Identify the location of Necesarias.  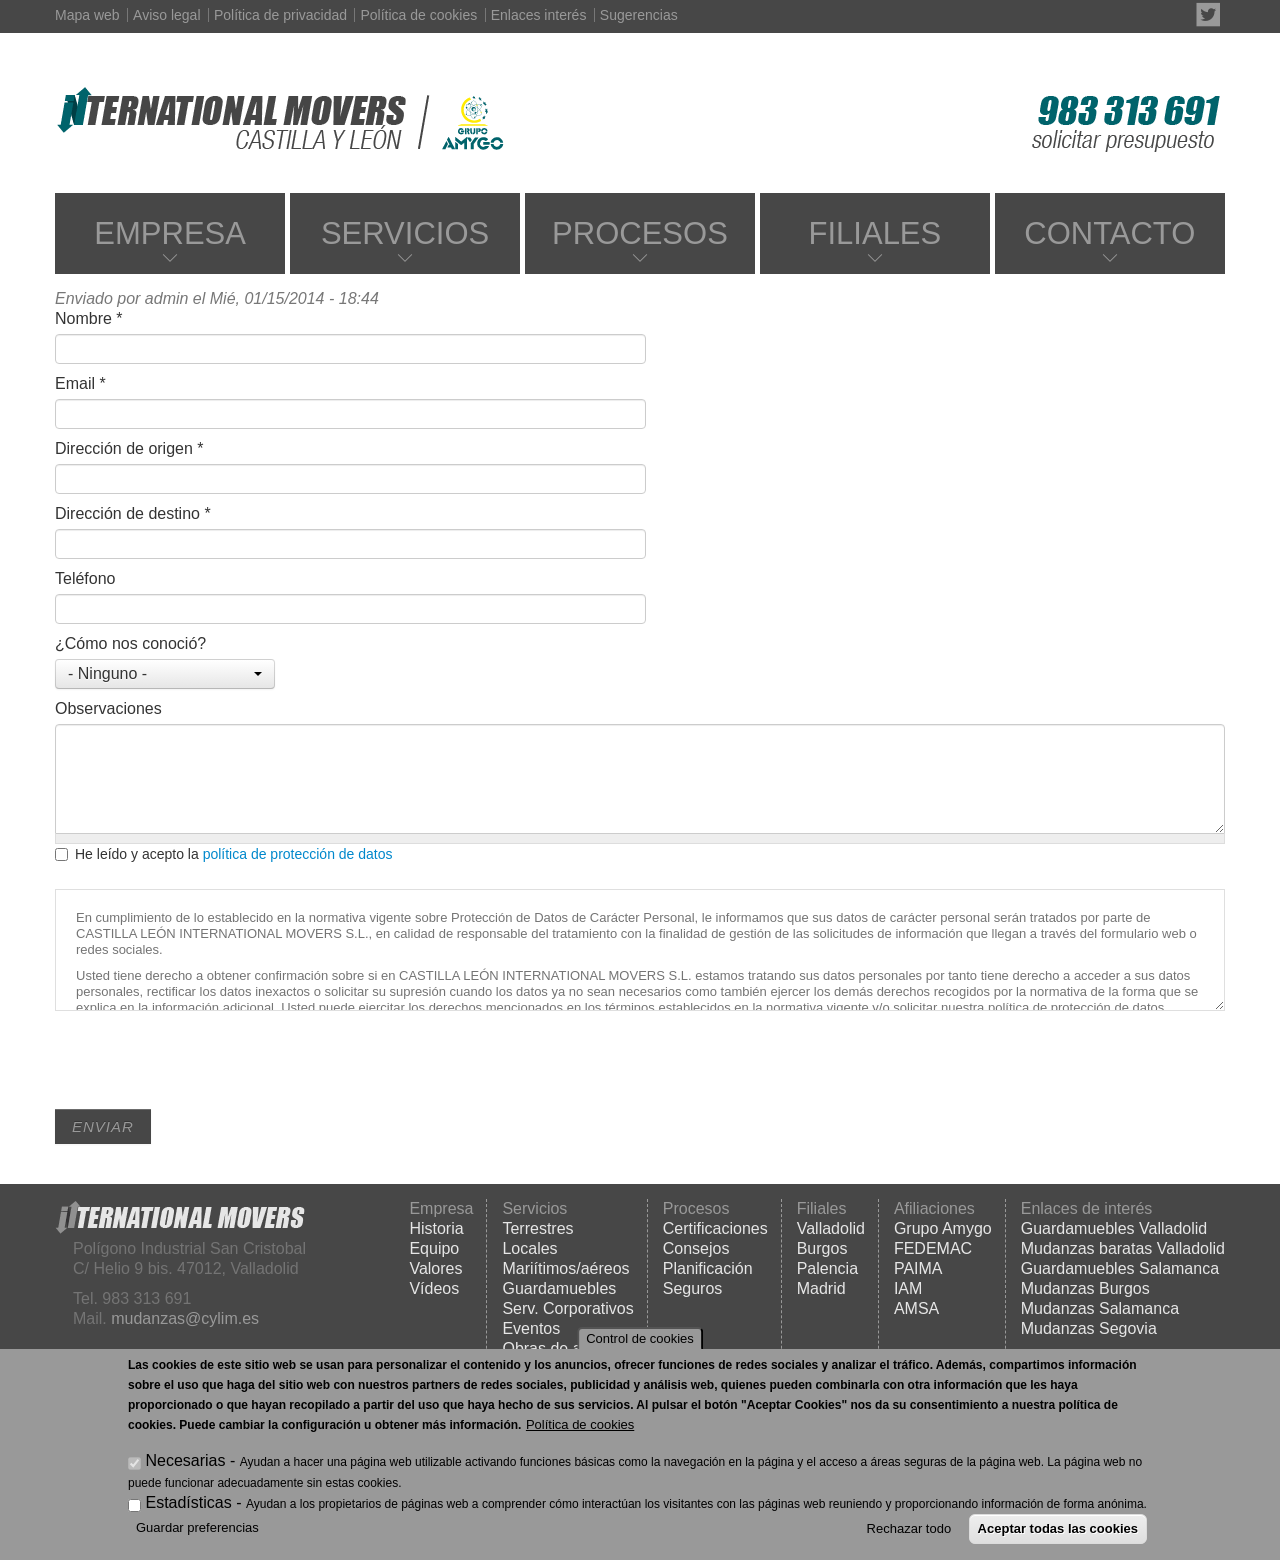
(185, 1460).